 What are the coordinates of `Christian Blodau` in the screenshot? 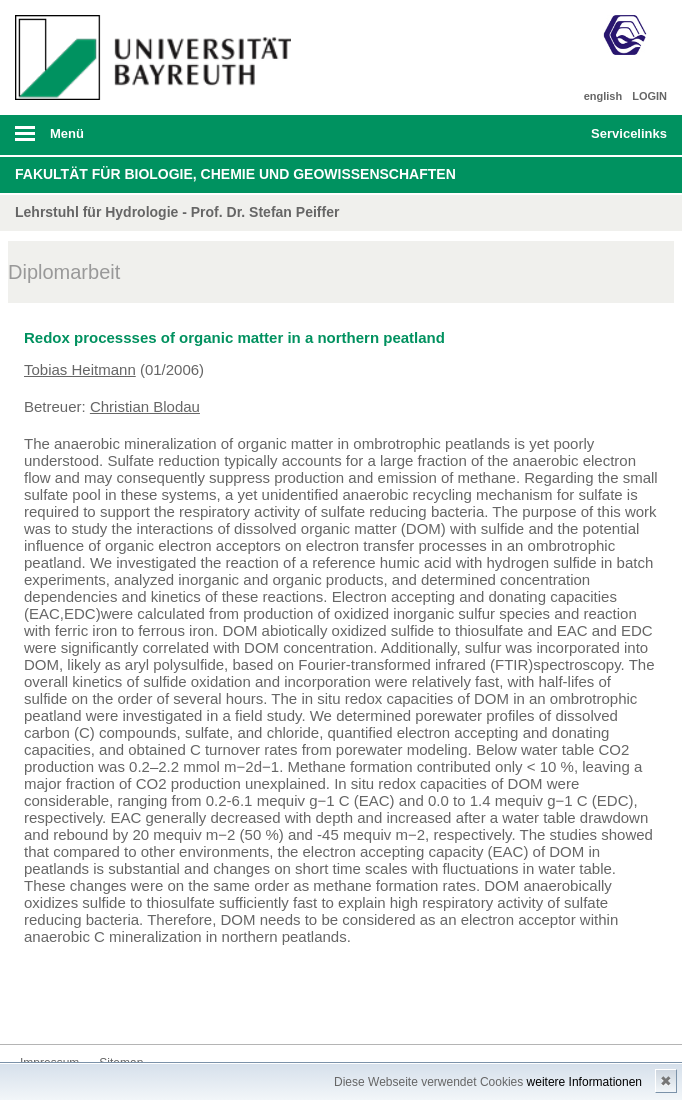 It's located at (145, 406).